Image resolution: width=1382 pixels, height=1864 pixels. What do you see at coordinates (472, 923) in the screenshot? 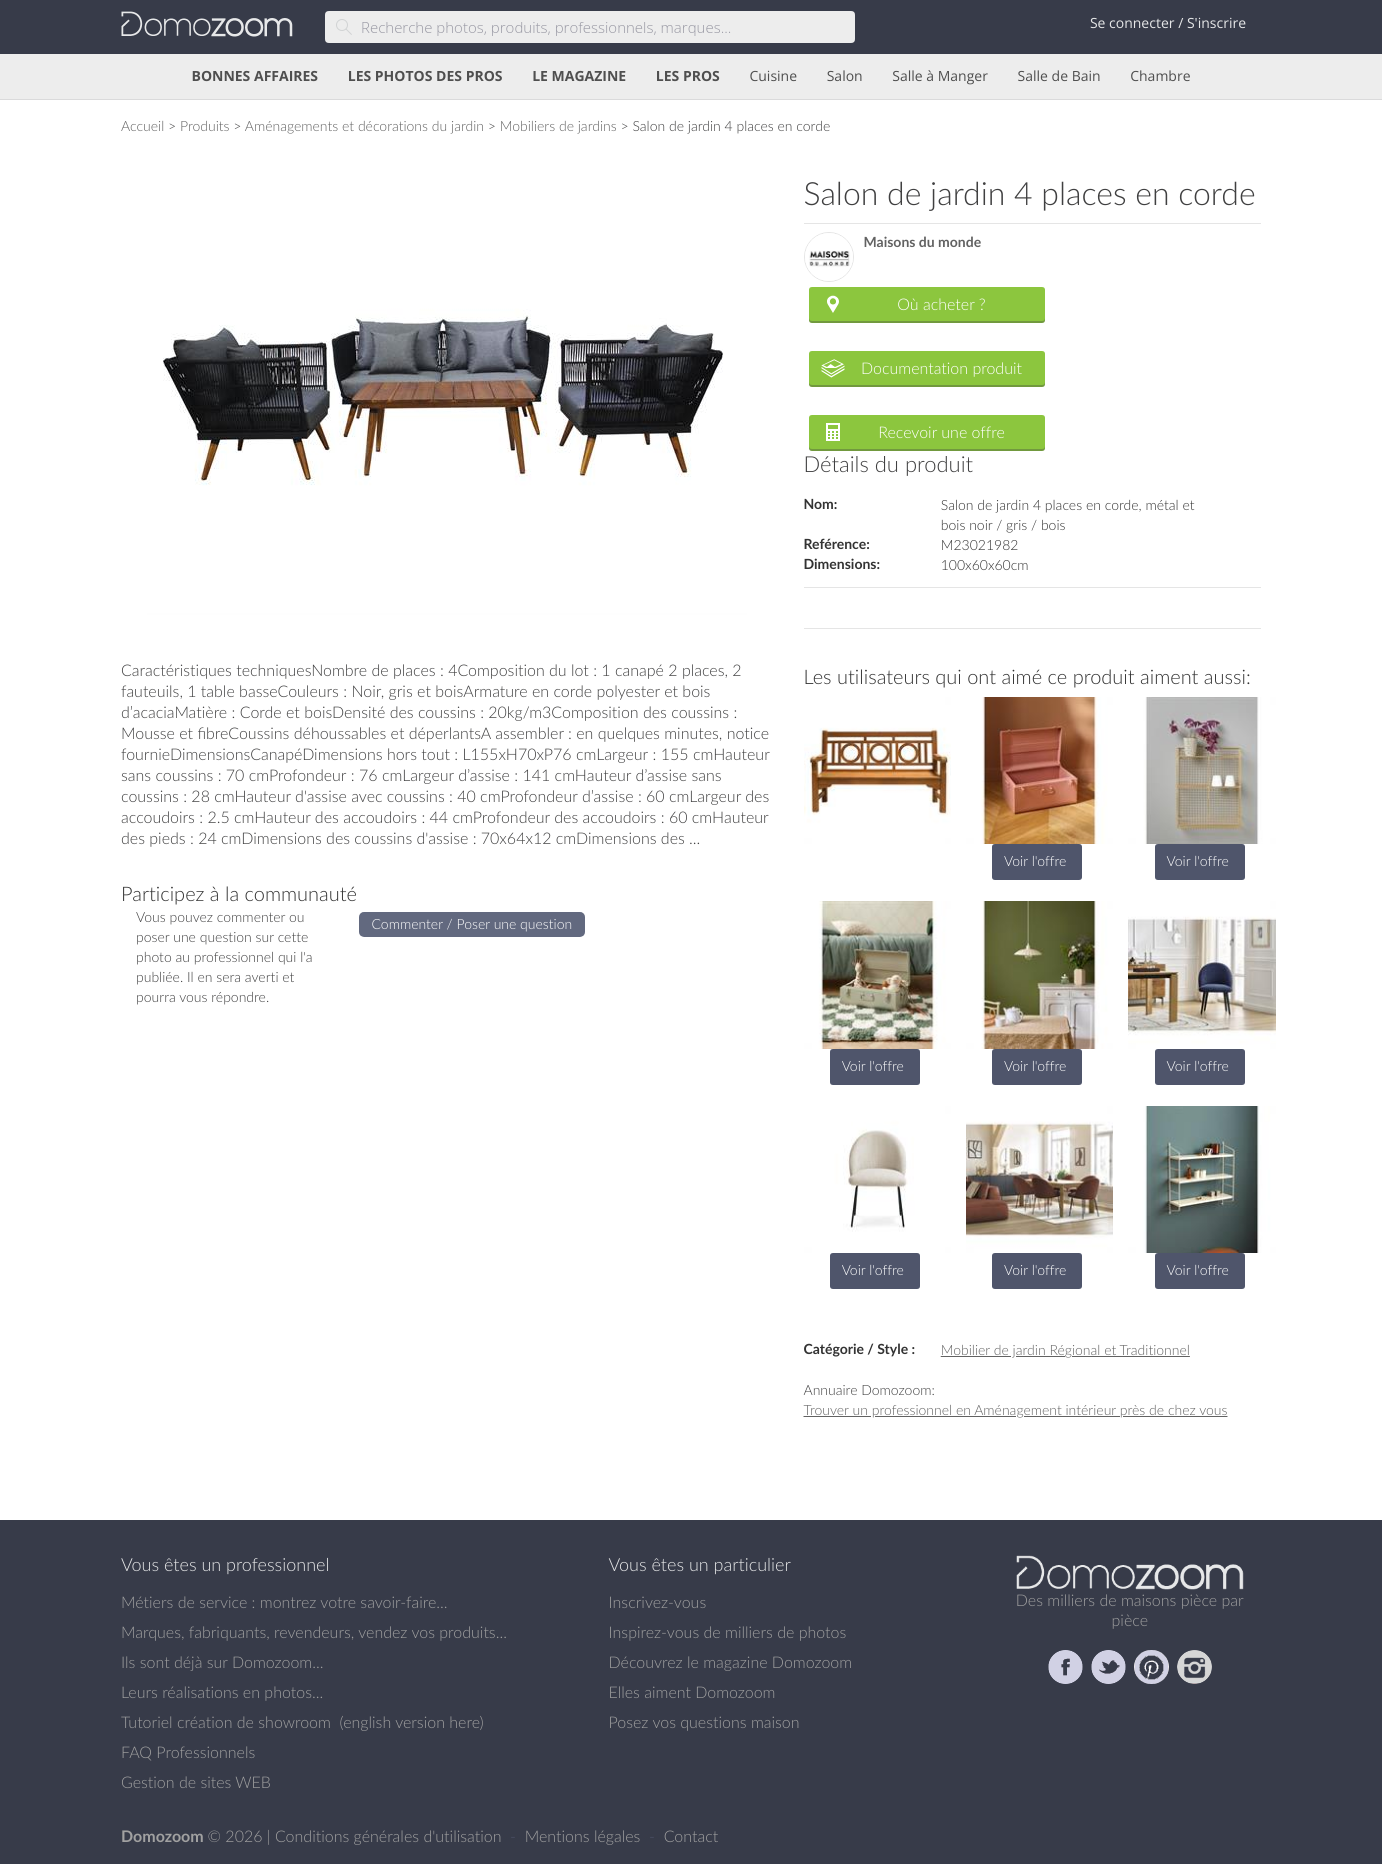
I see `Commenter / Poser une question` at bounding box center [472, 923].